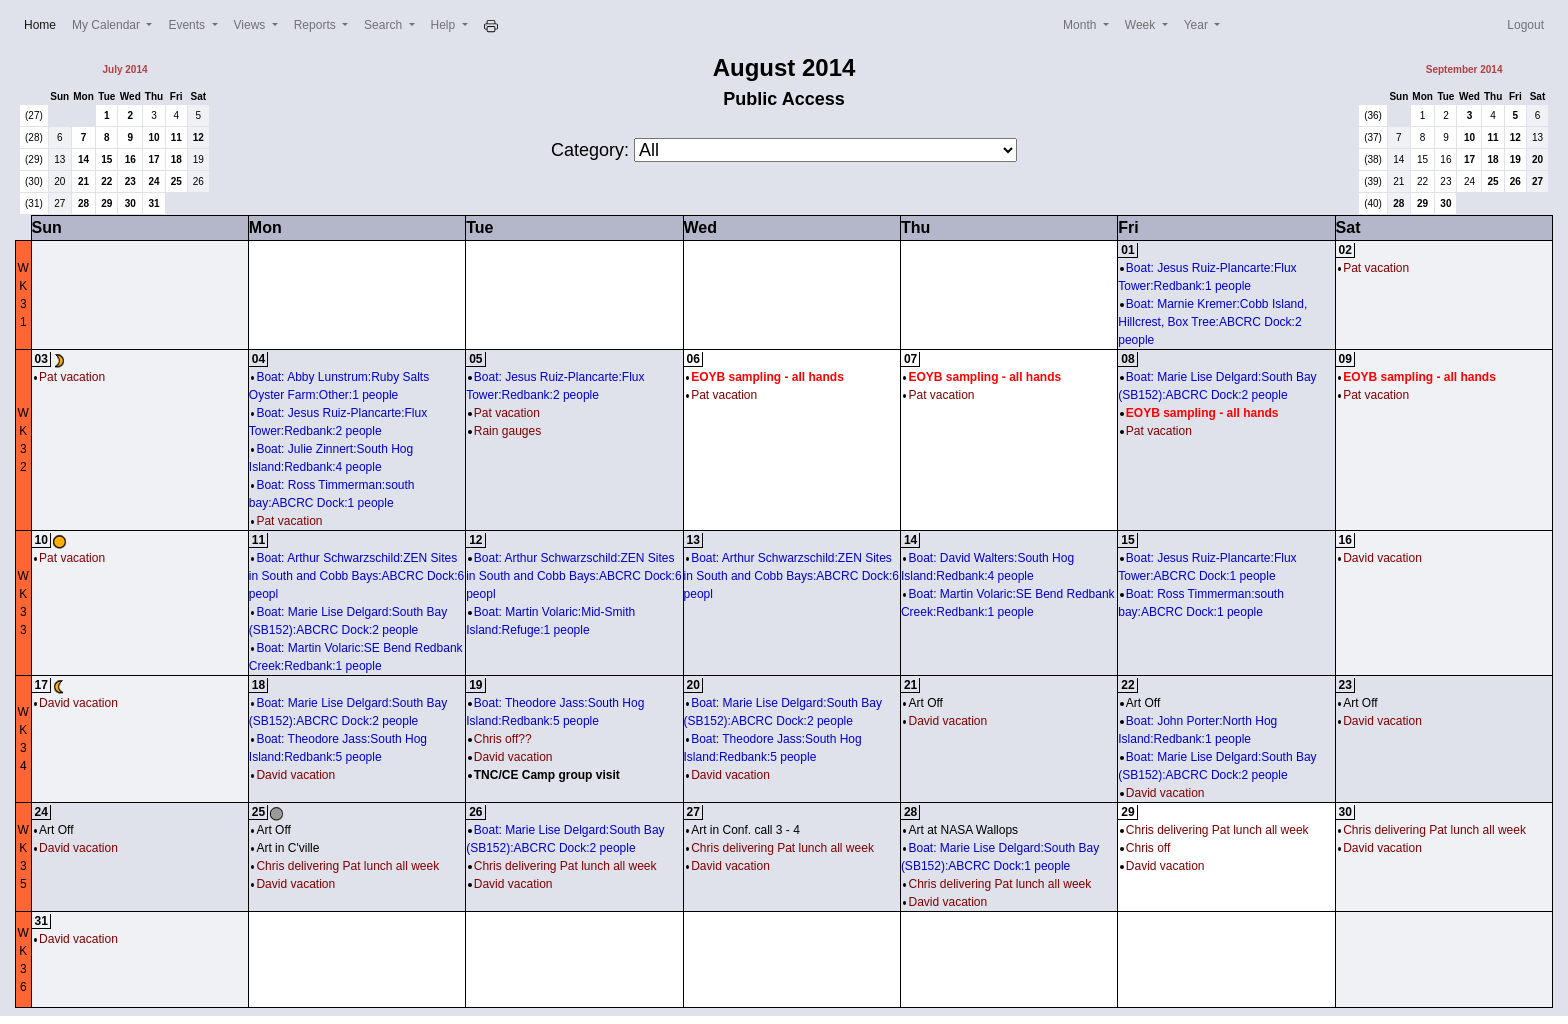 This screenshot has height=1024, width=1568. I want to click on Art in Conf. call 3 - 4, so click(743, 830).